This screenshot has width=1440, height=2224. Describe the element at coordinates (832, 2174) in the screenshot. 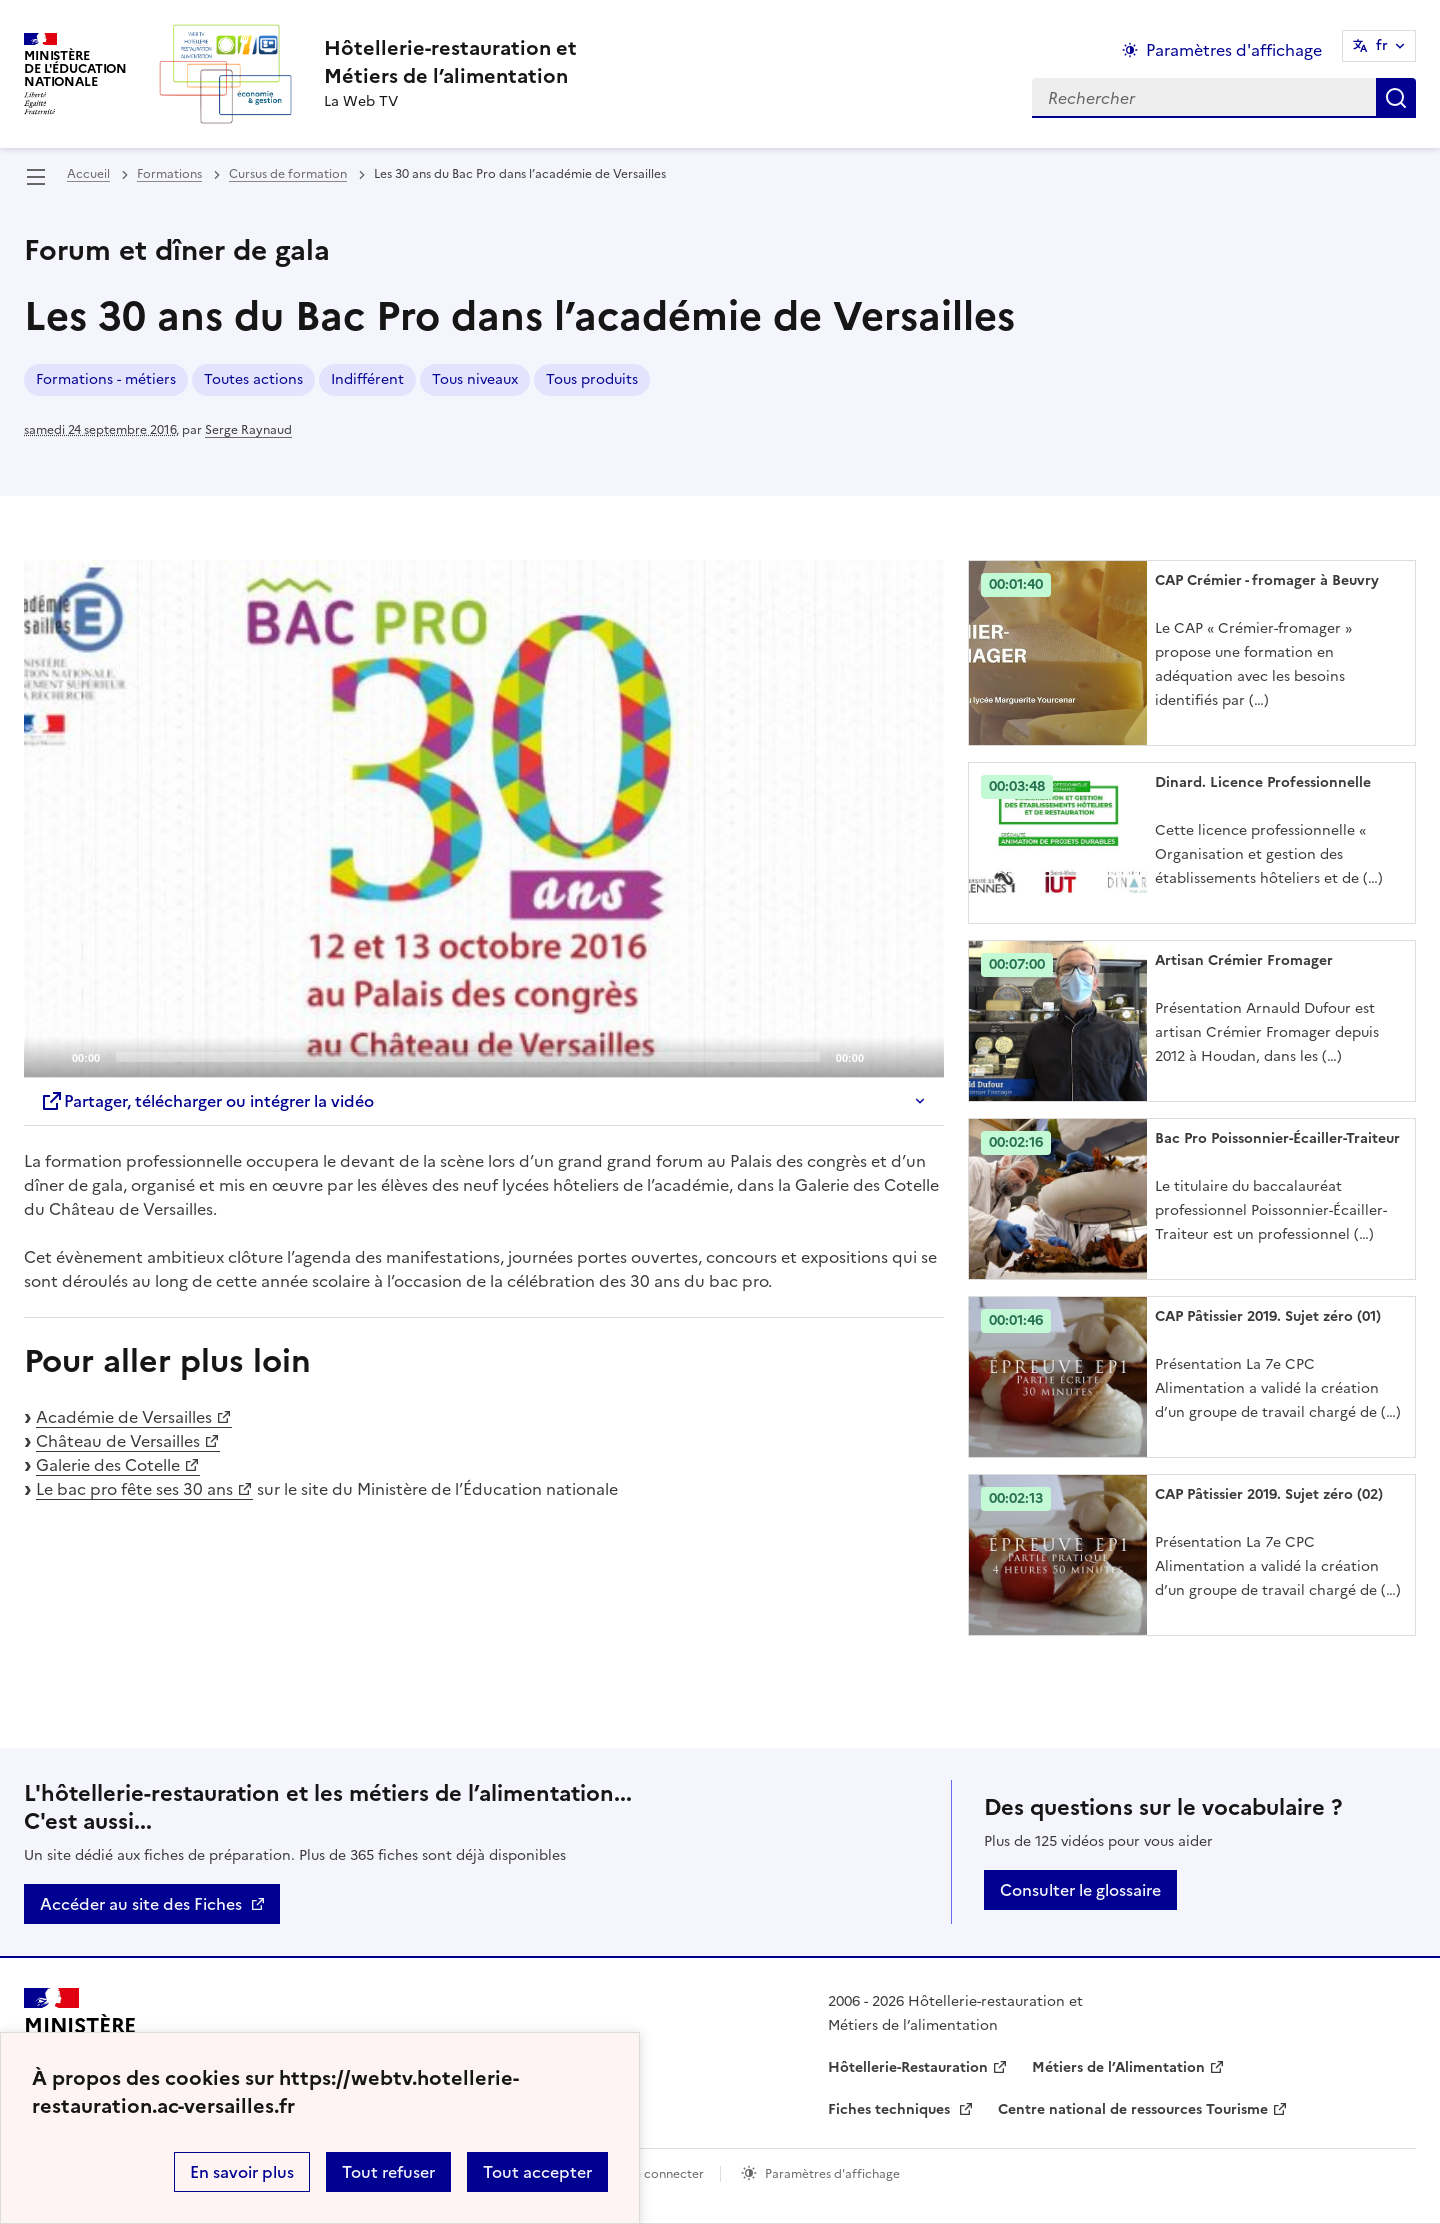

I see `Paramètres d'affichage` at that location.